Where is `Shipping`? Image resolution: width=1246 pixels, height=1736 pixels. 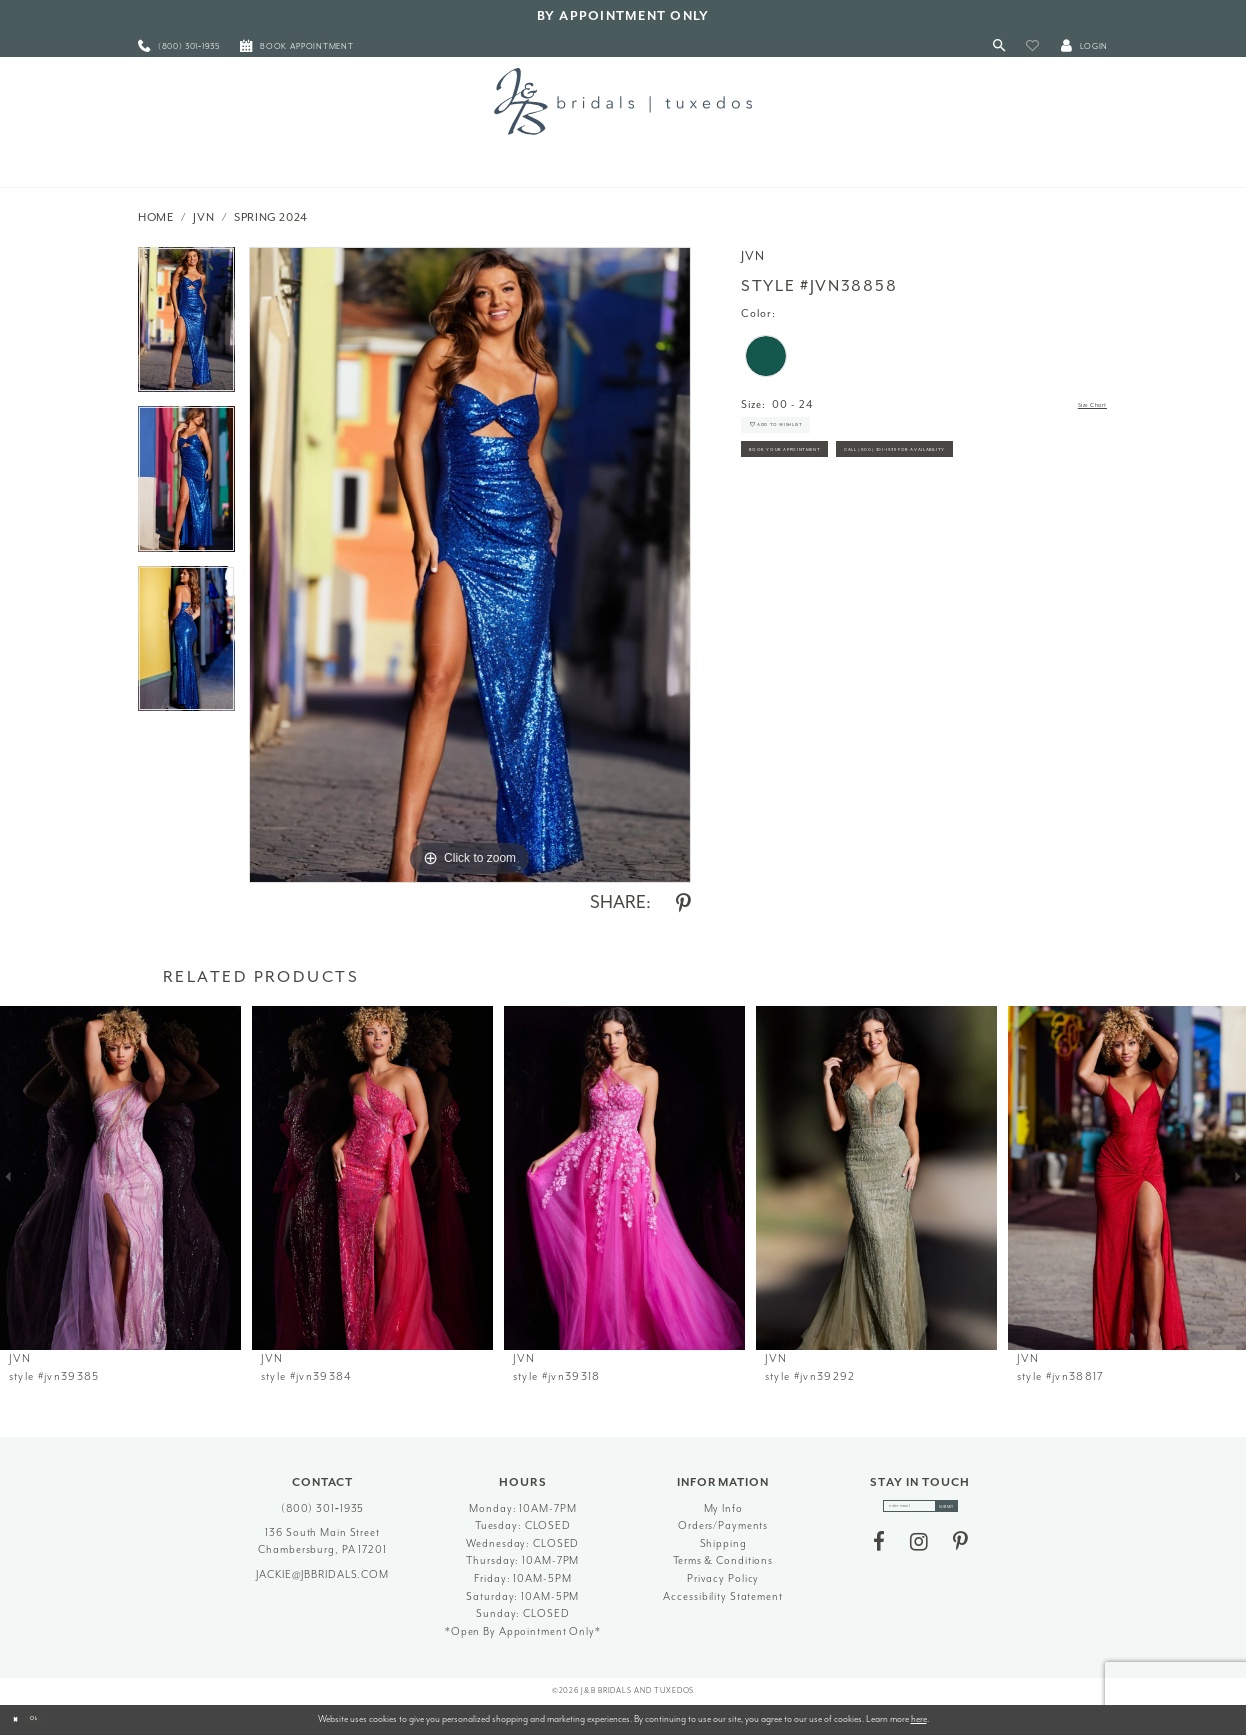 Shipping is located at coordinates (723, 1543).